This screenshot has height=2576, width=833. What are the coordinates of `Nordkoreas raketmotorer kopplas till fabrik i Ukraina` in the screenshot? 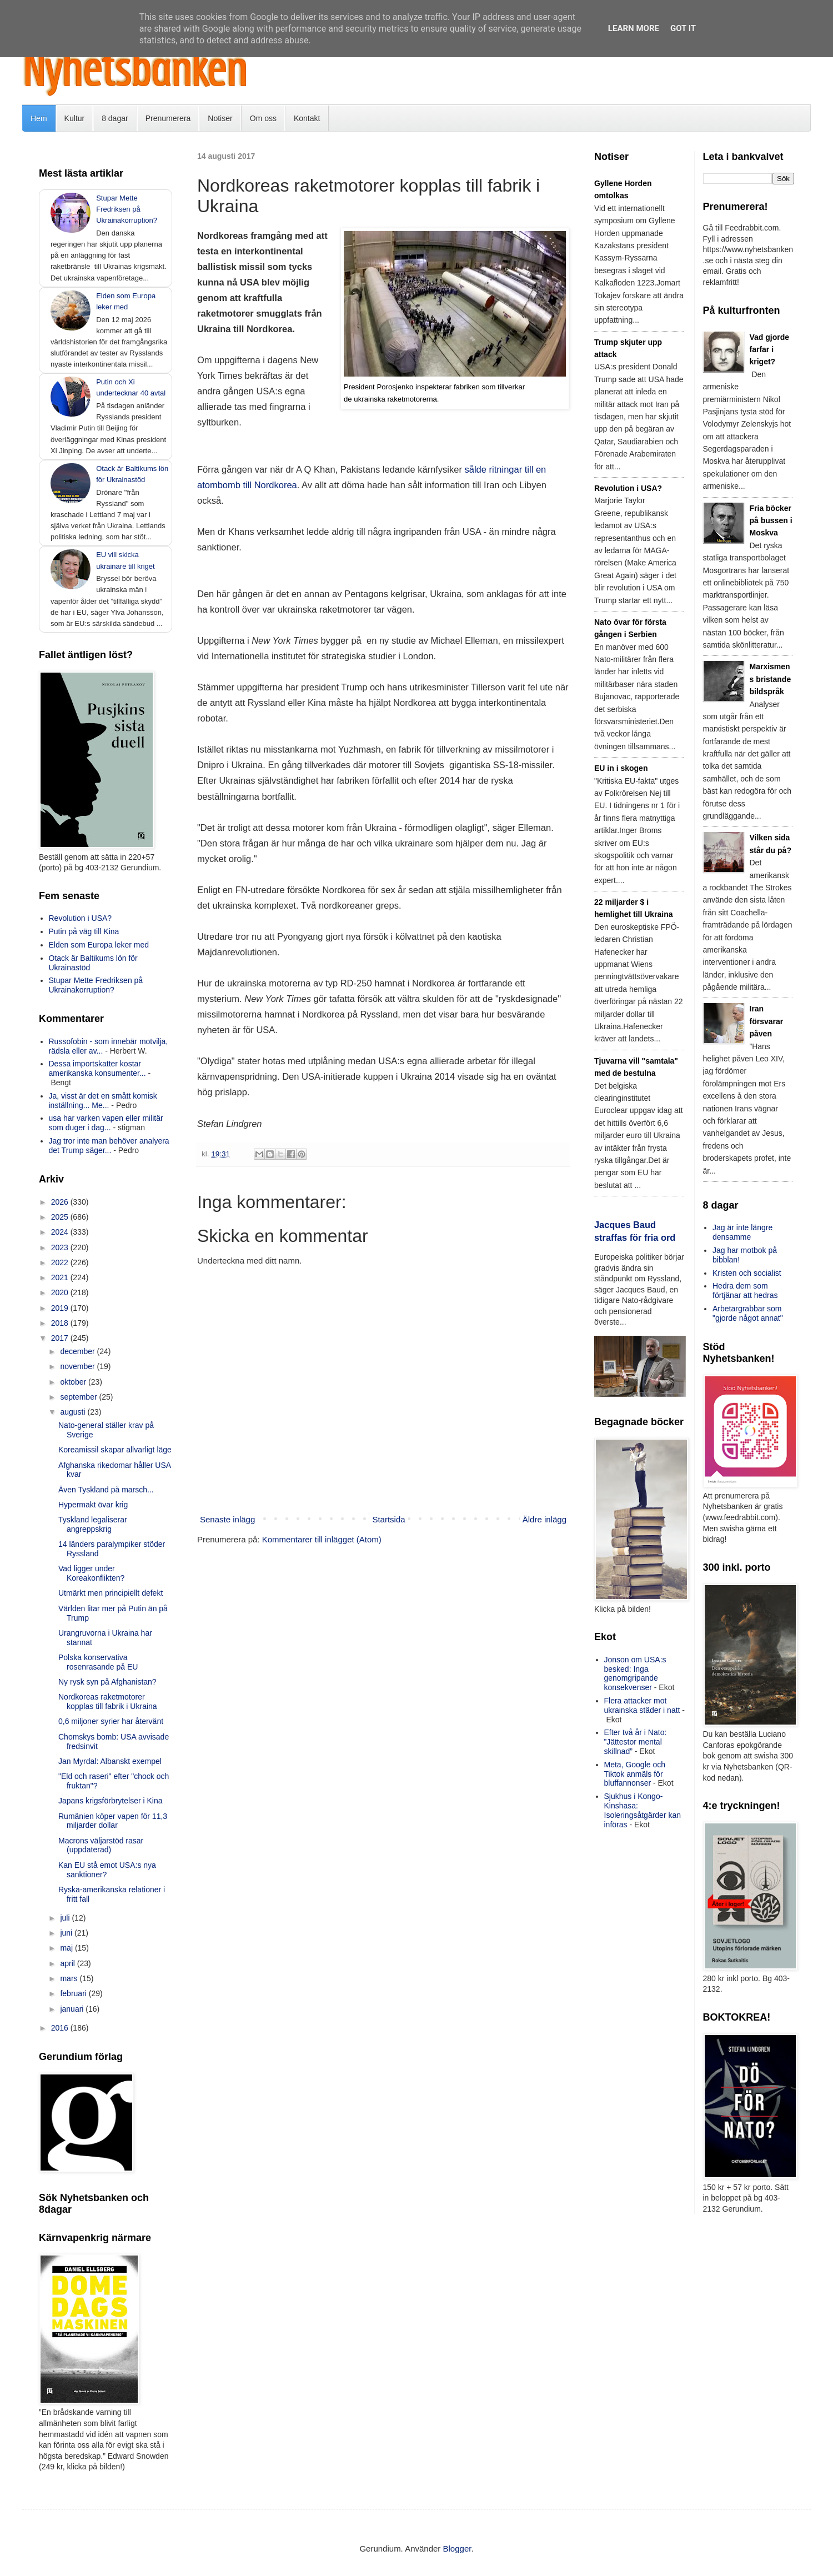 It's located at (107, 1701).